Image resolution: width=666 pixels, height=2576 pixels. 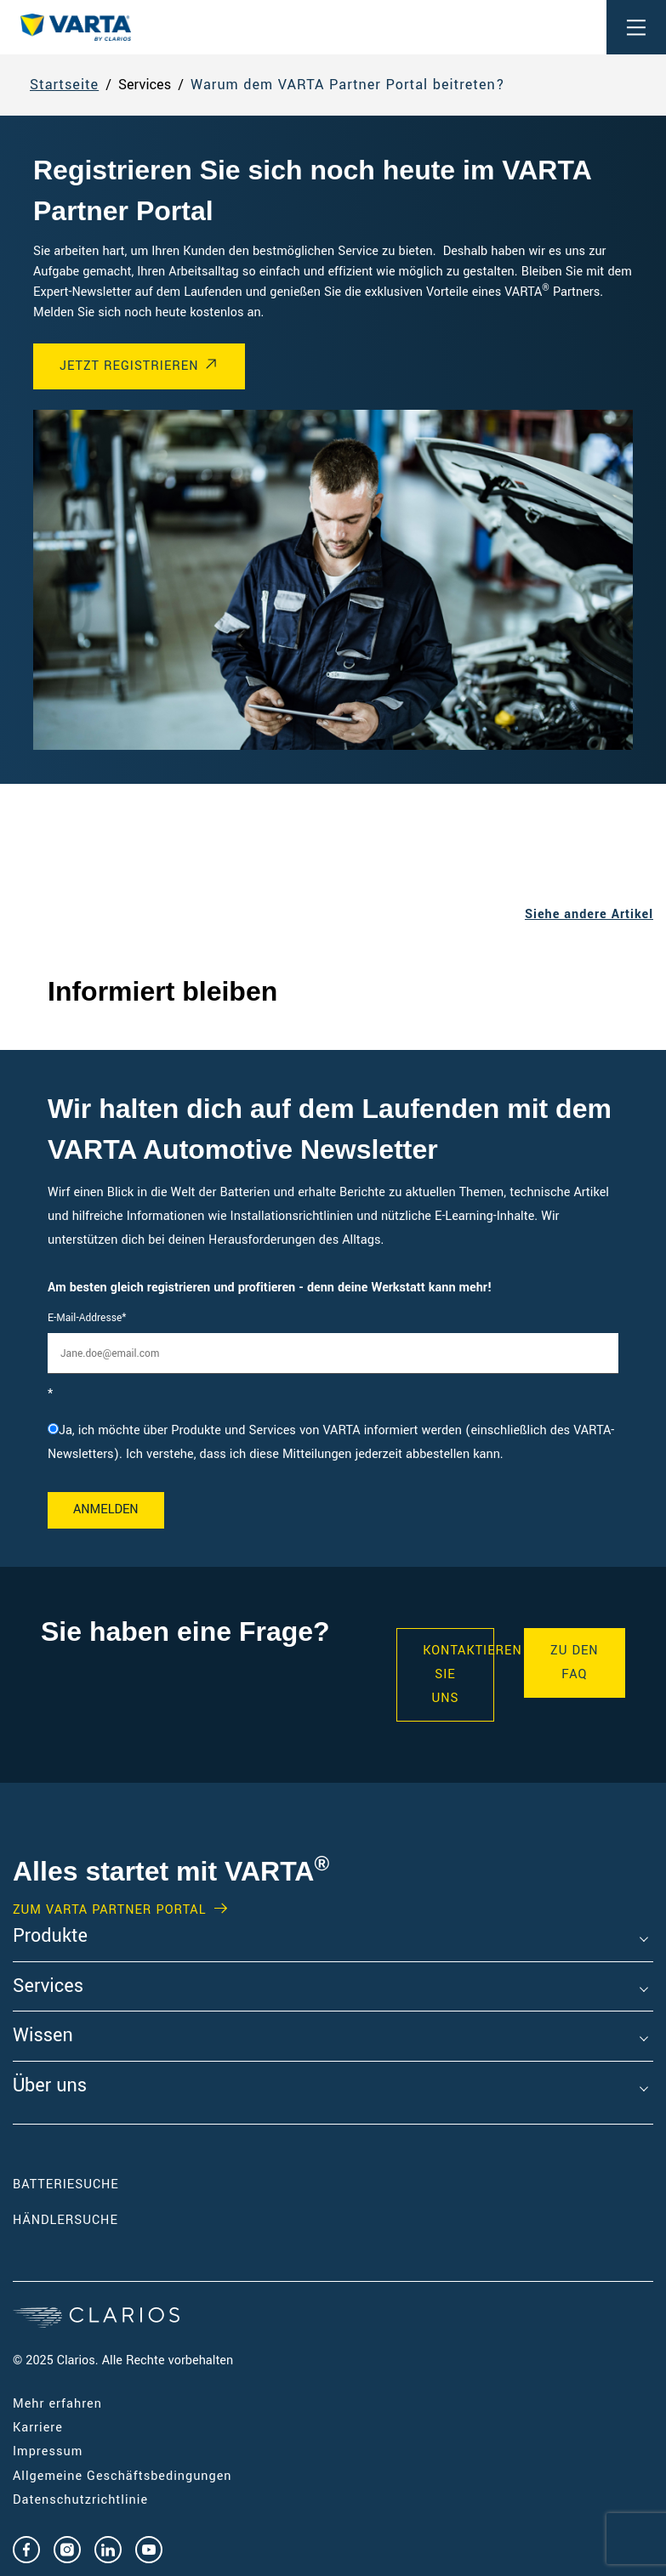 I want to click on Zu den FAQ, so click(x=574, y=1662).